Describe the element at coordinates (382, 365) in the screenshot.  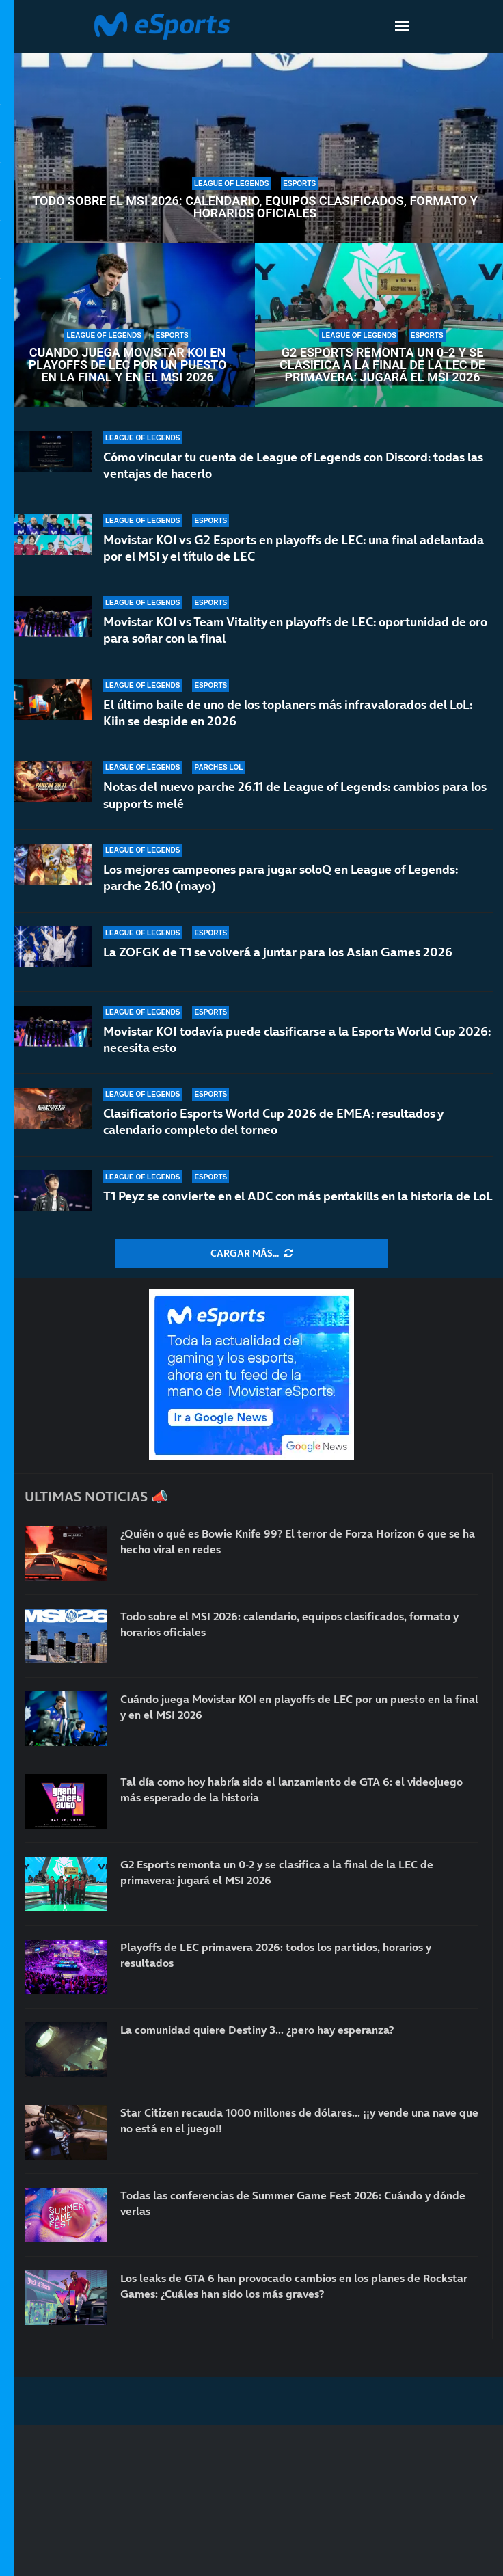
I see `G2 Esports remonta un 0-2 y se clasifica a la final de la LEC de primavera: jugará el MSI 2026` at that location.